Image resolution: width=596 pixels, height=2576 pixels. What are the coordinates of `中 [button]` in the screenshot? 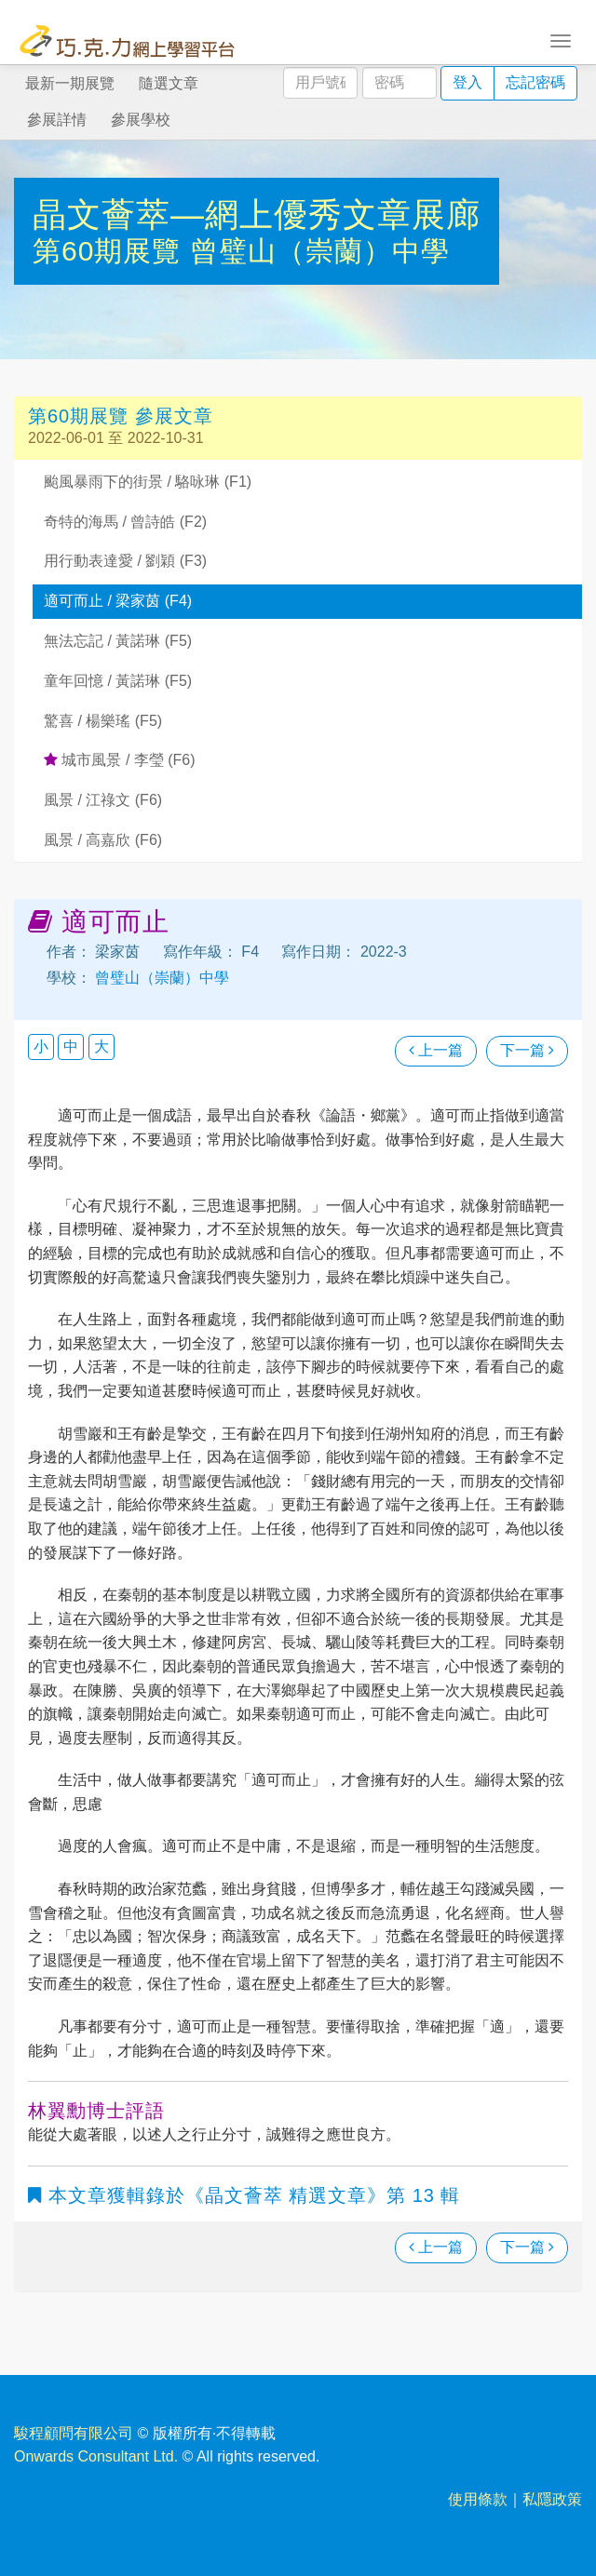 It's located at (70, 1046).